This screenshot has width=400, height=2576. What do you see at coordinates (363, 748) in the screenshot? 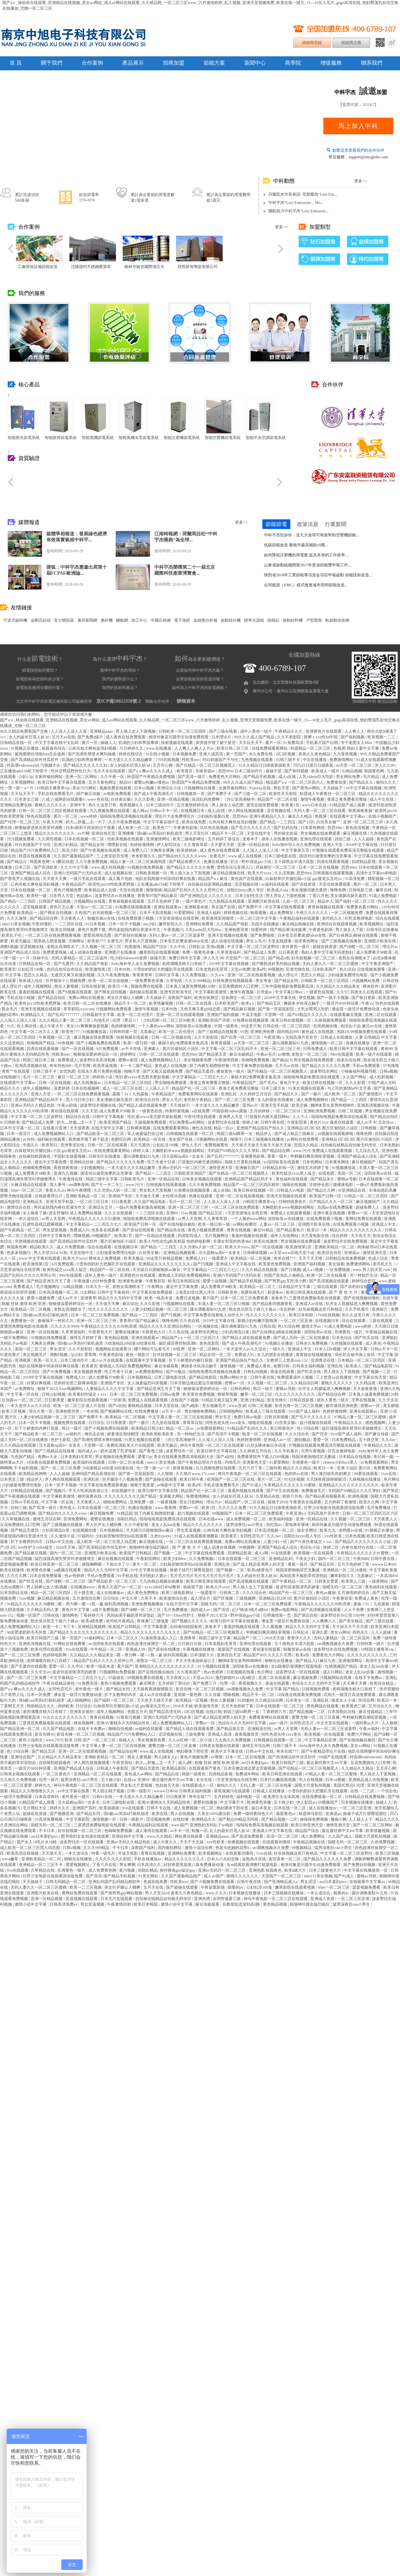
I see `熟妇人妻中文字幕` at bounding box center [363, 748].